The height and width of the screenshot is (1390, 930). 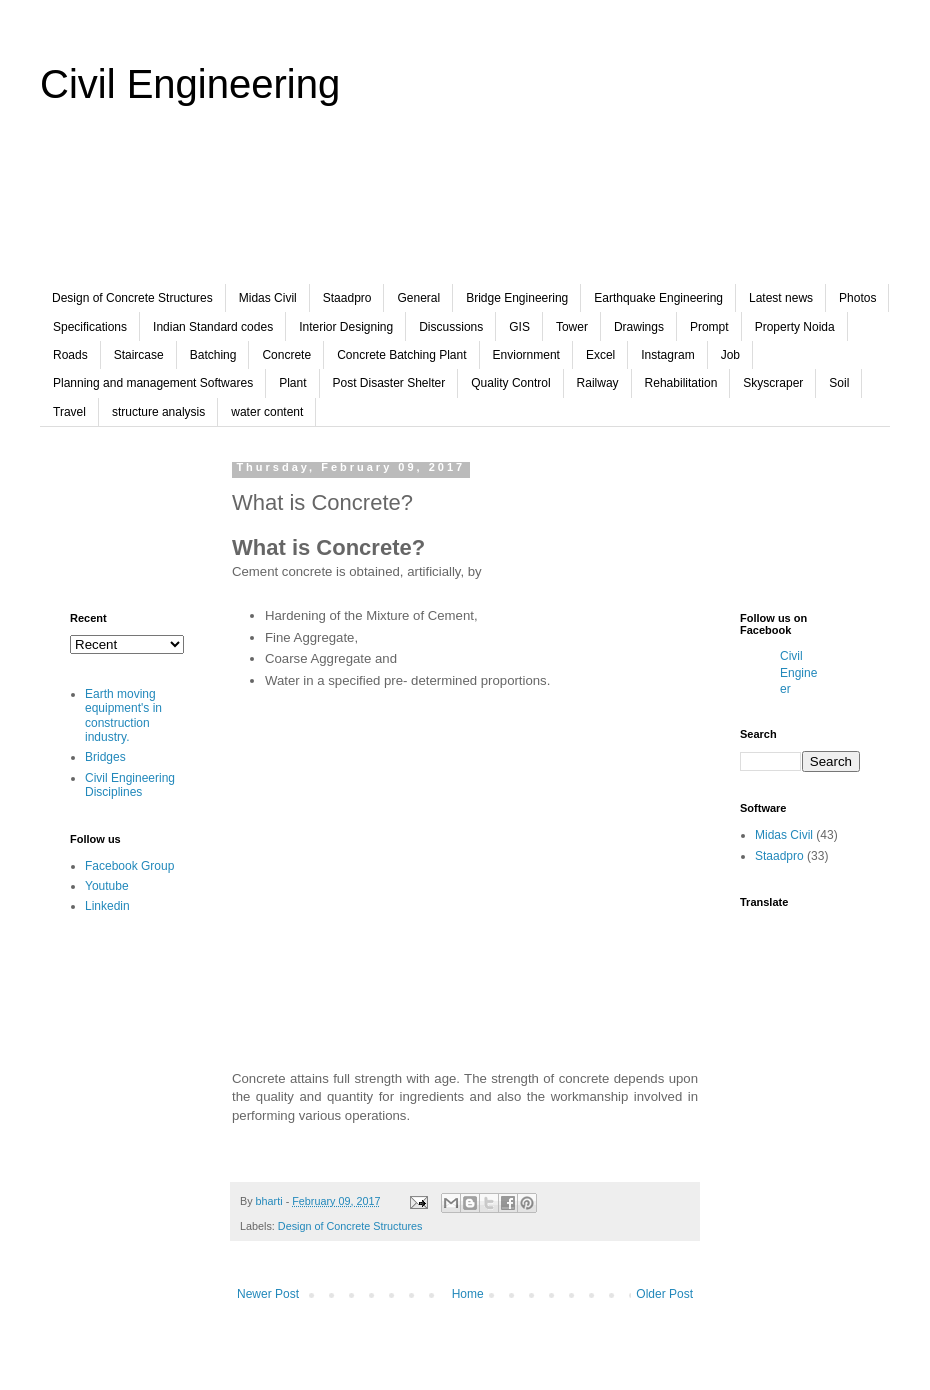 I want to click on Quality Control, so click(x=510, y=383).